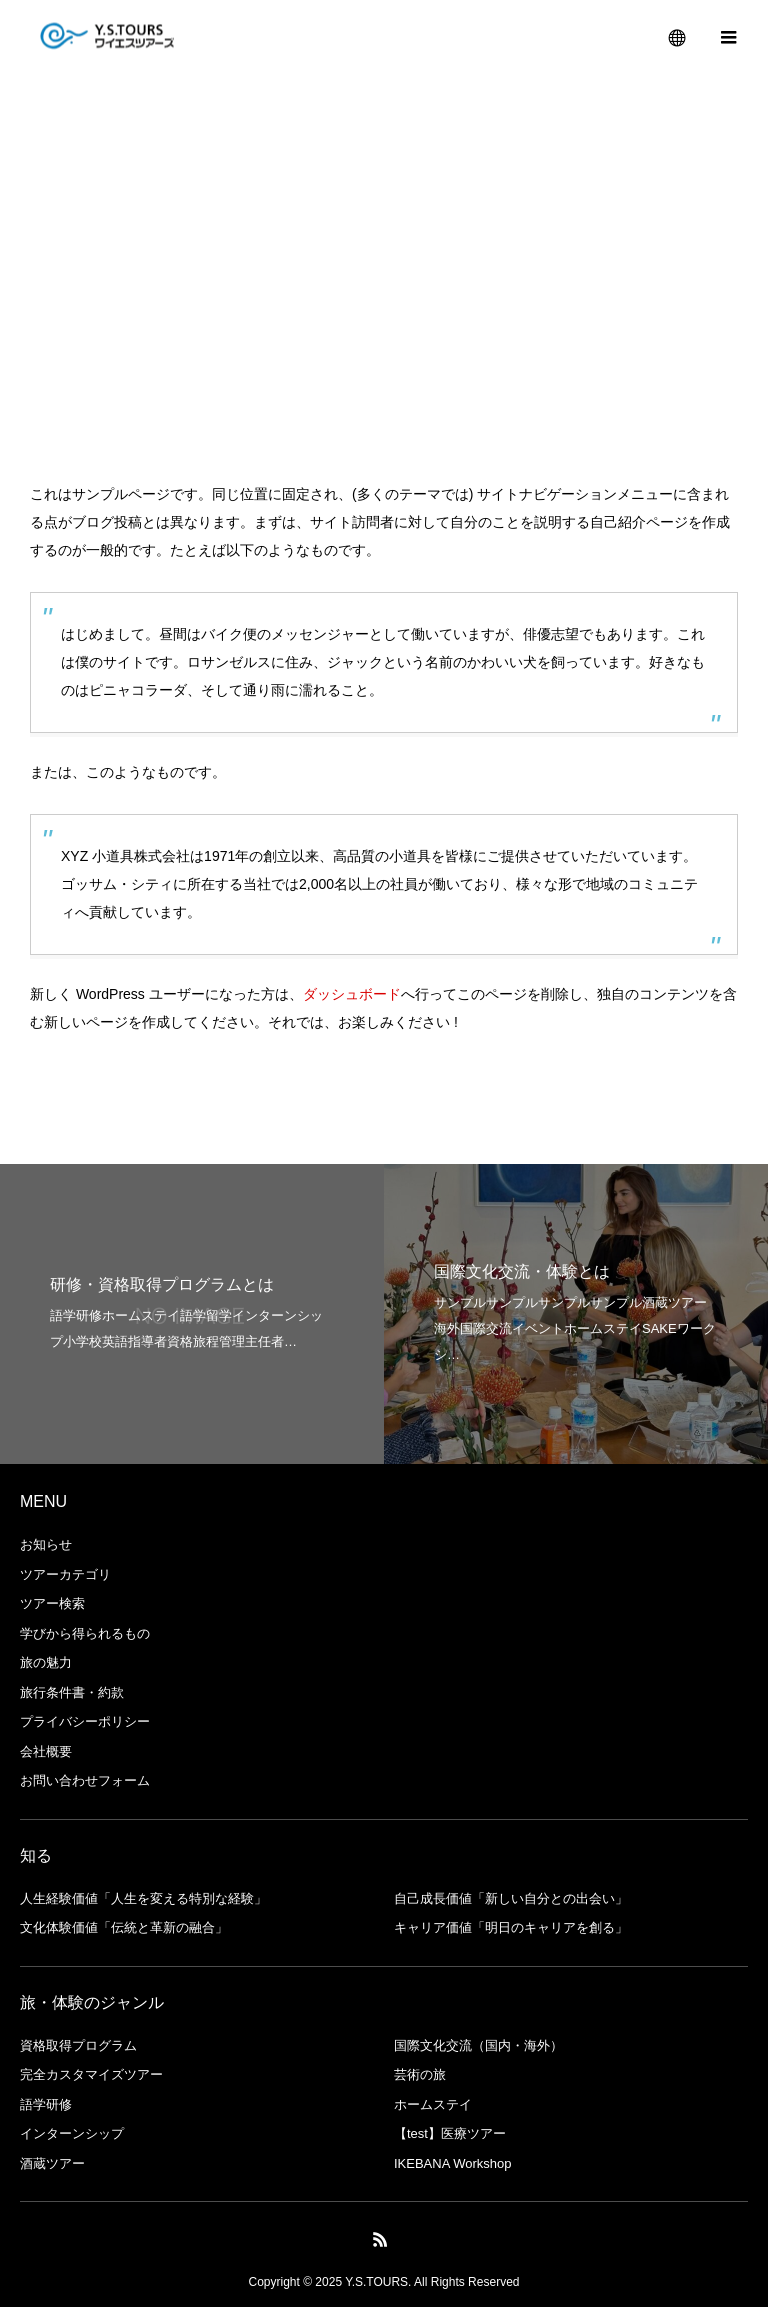  Describe the element at coordinates (352, 994) in the screenshot. I see `ダッシュボード` at that location.